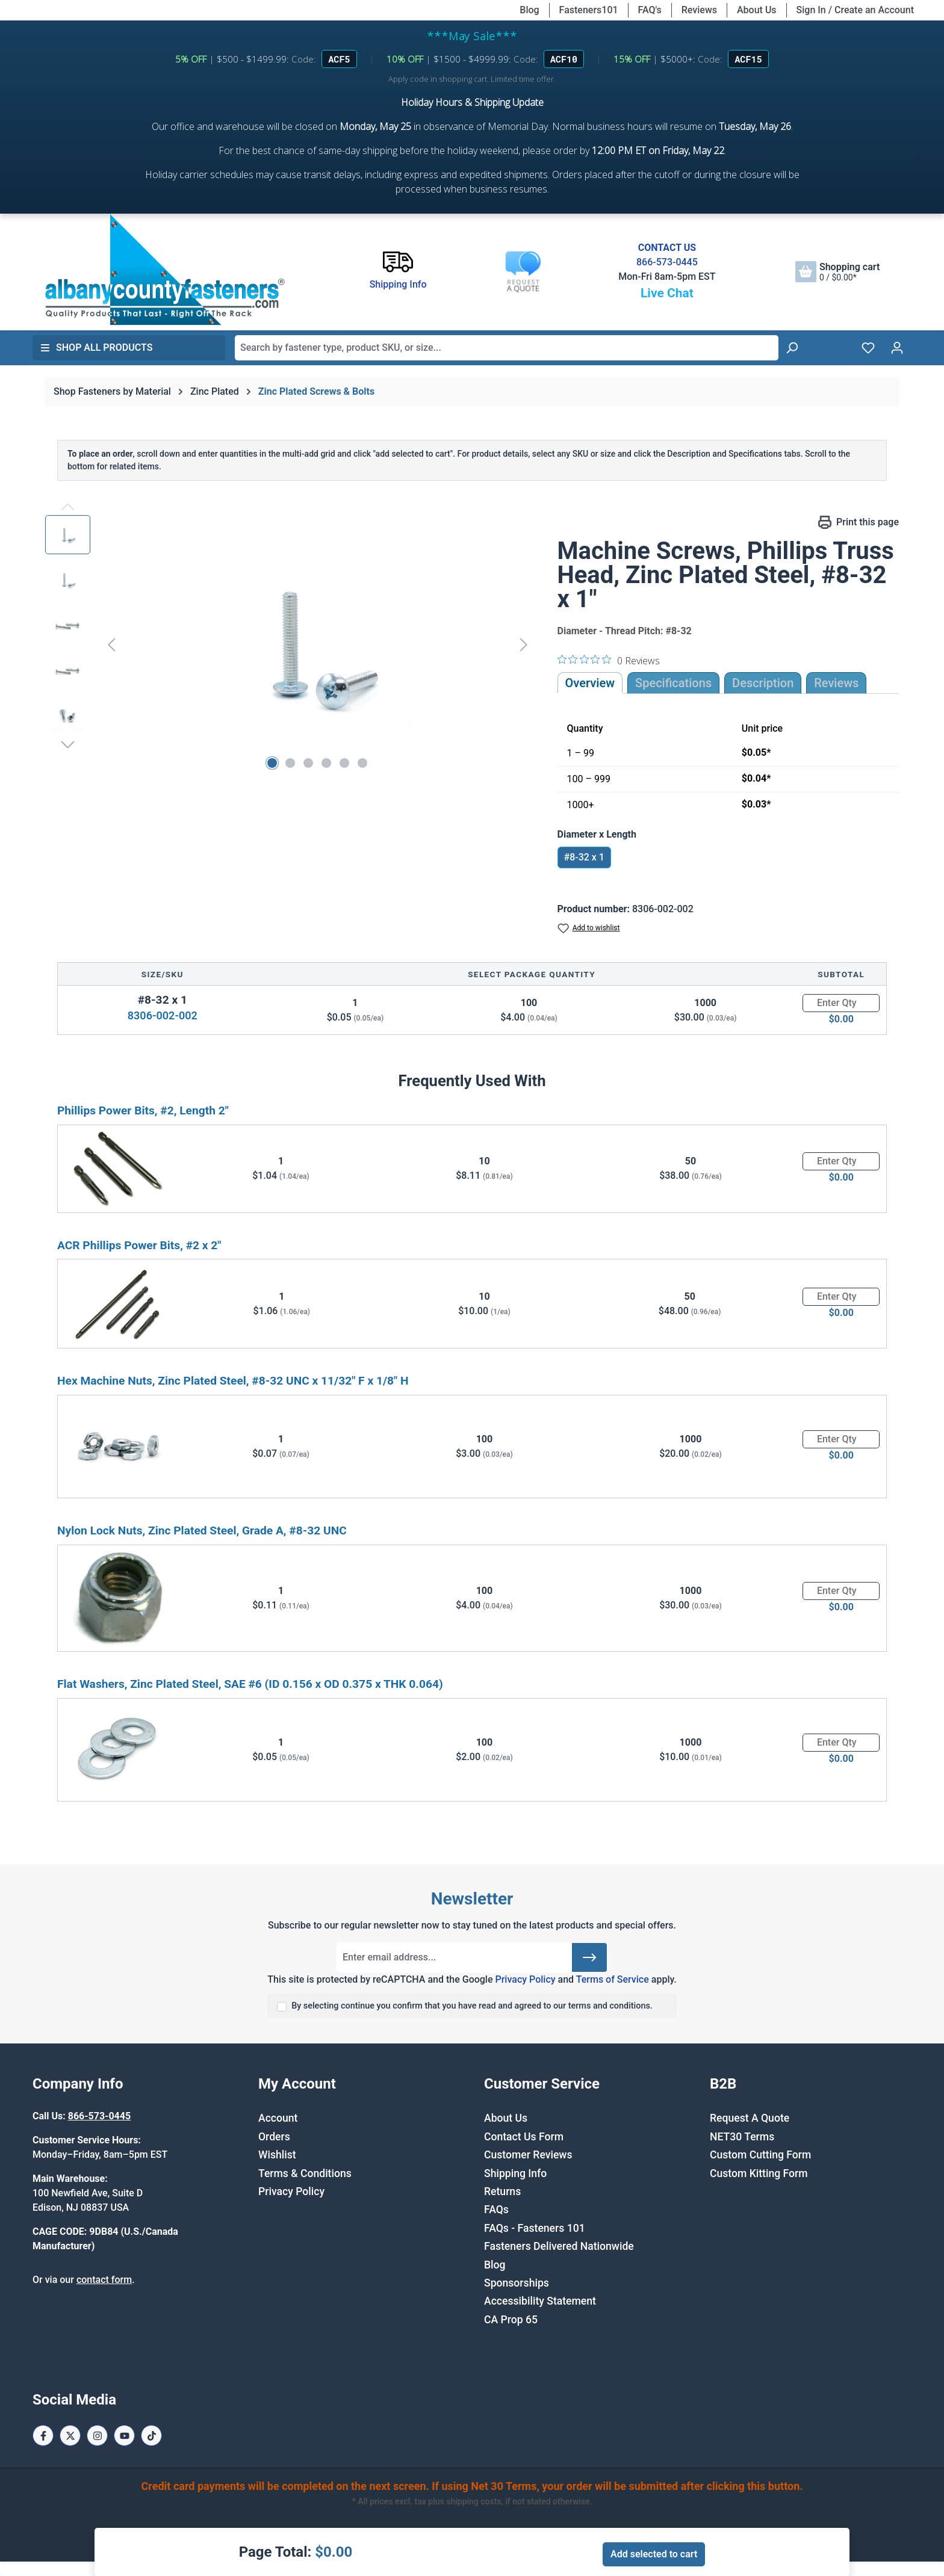  What do you see at coordinates (250, 1684) in the screenshot?
I see `Flat Washers, Zinc Plated Steel, SAE #6 (ID 0.156 x OD 0.375 x THK 0.064)` at bounding box center [250, 1684].